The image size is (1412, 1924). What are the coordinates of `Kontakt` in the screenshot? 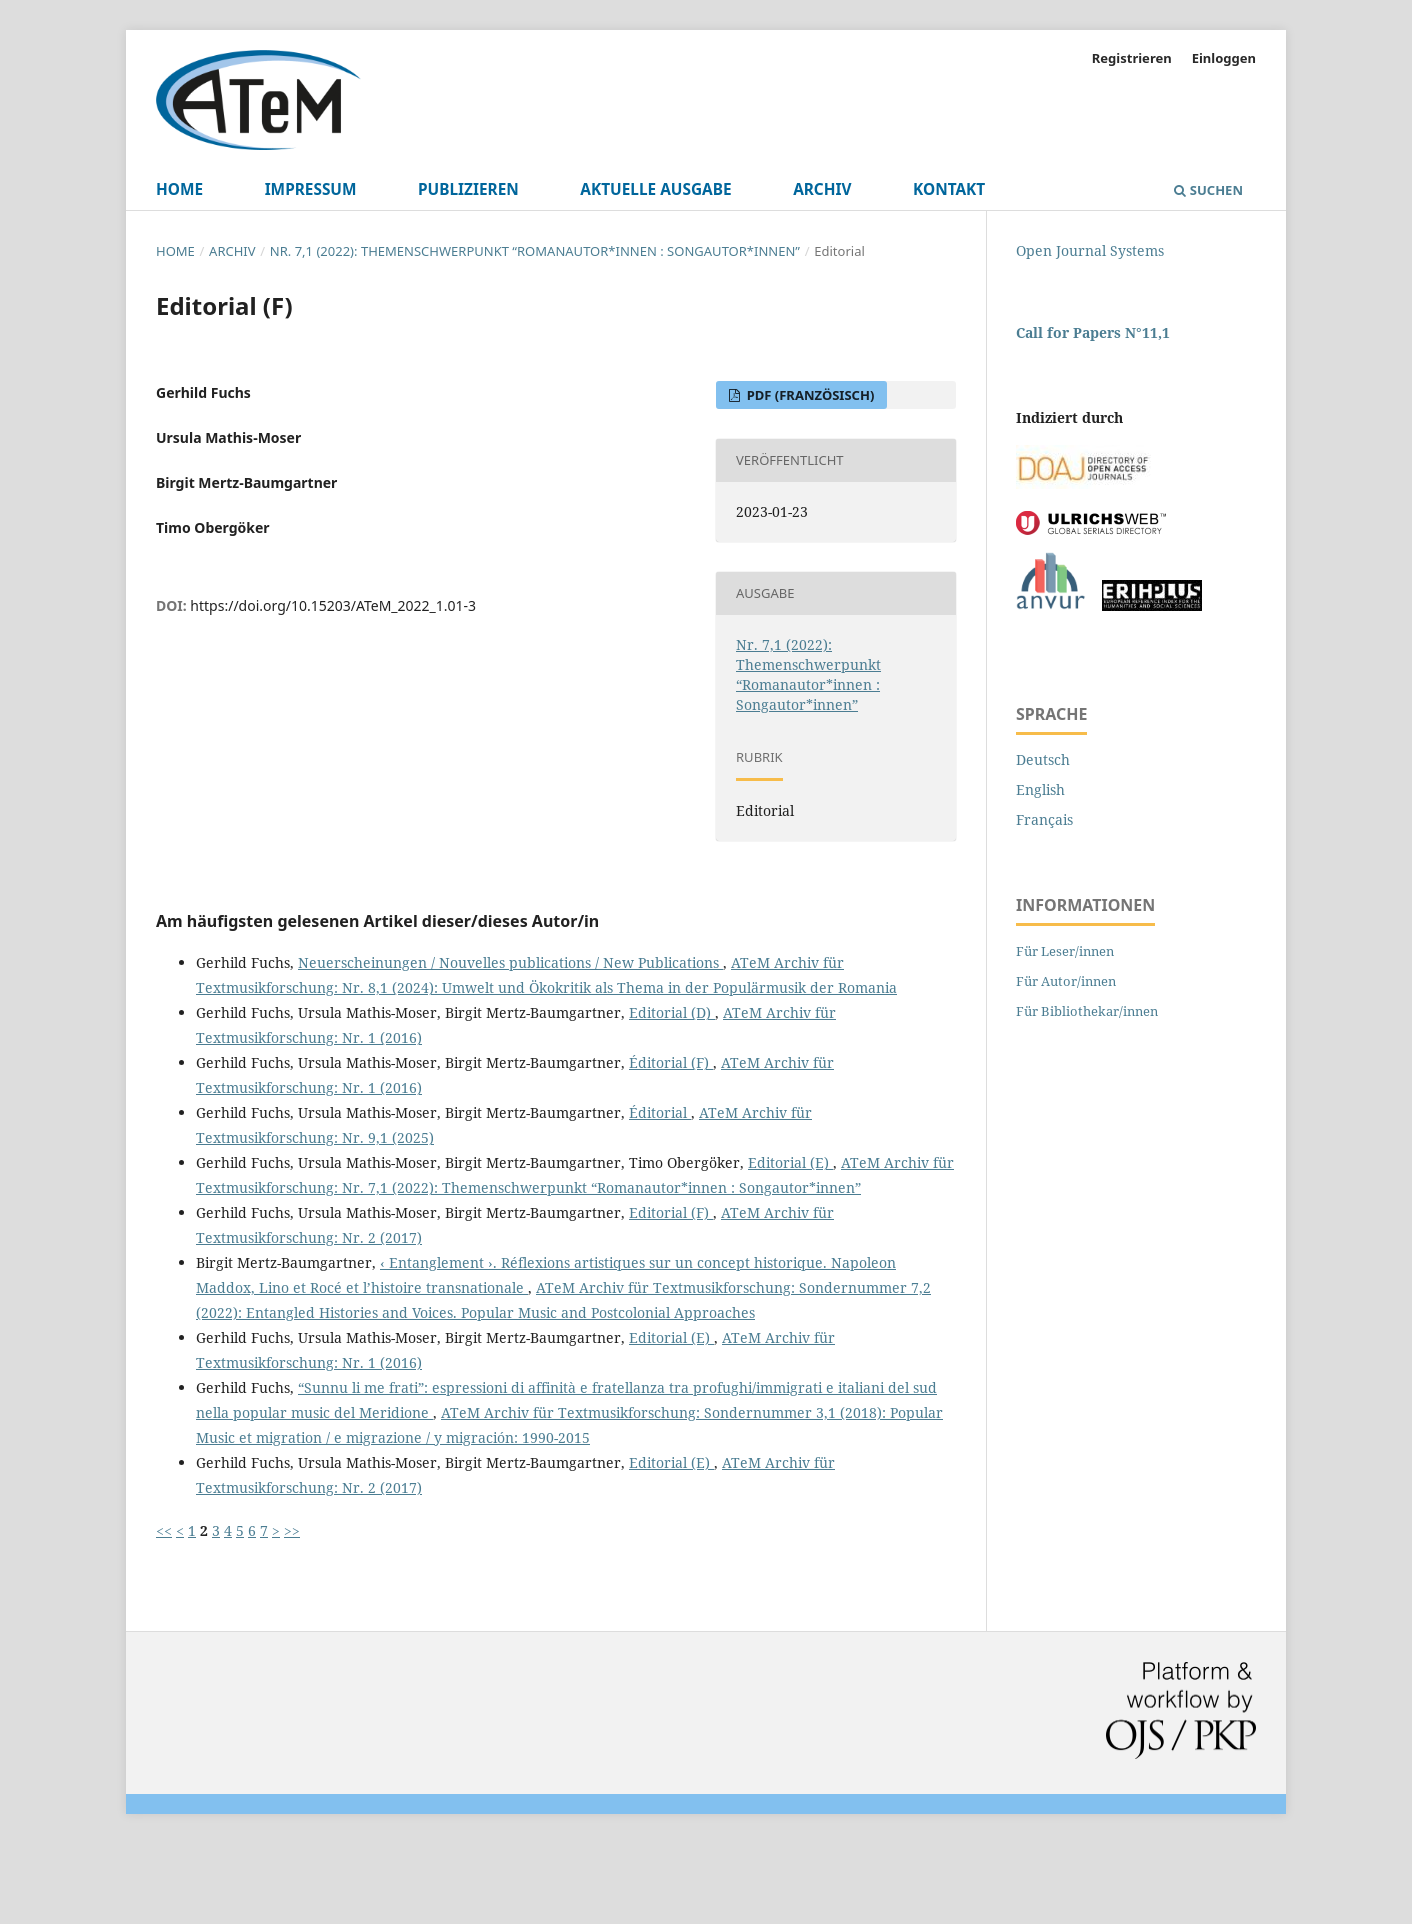 It's located at (949, 189).